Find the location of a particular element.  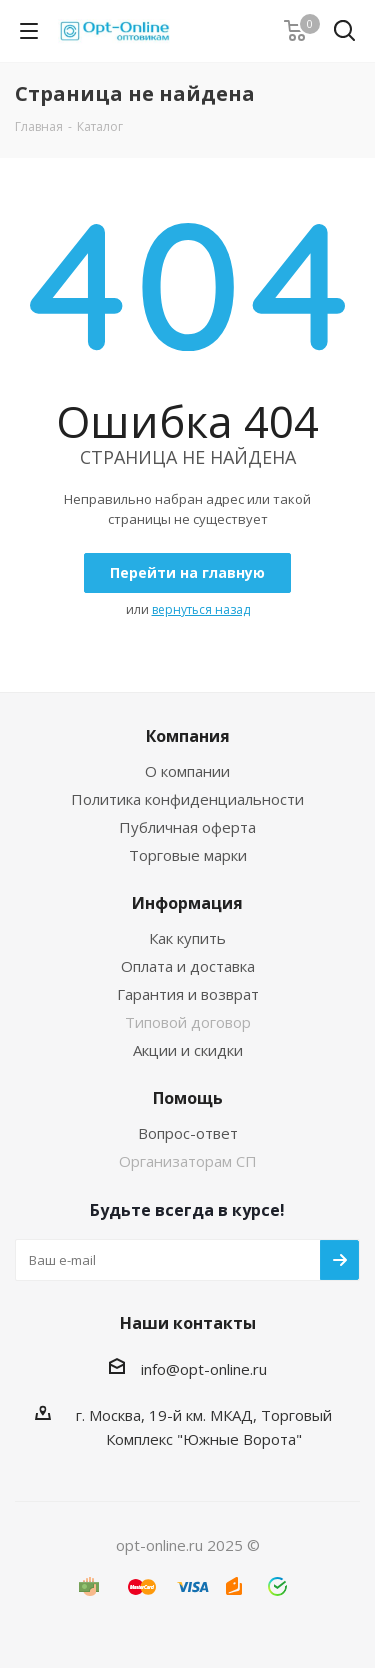

Информация is located at coordinates (187, 903).